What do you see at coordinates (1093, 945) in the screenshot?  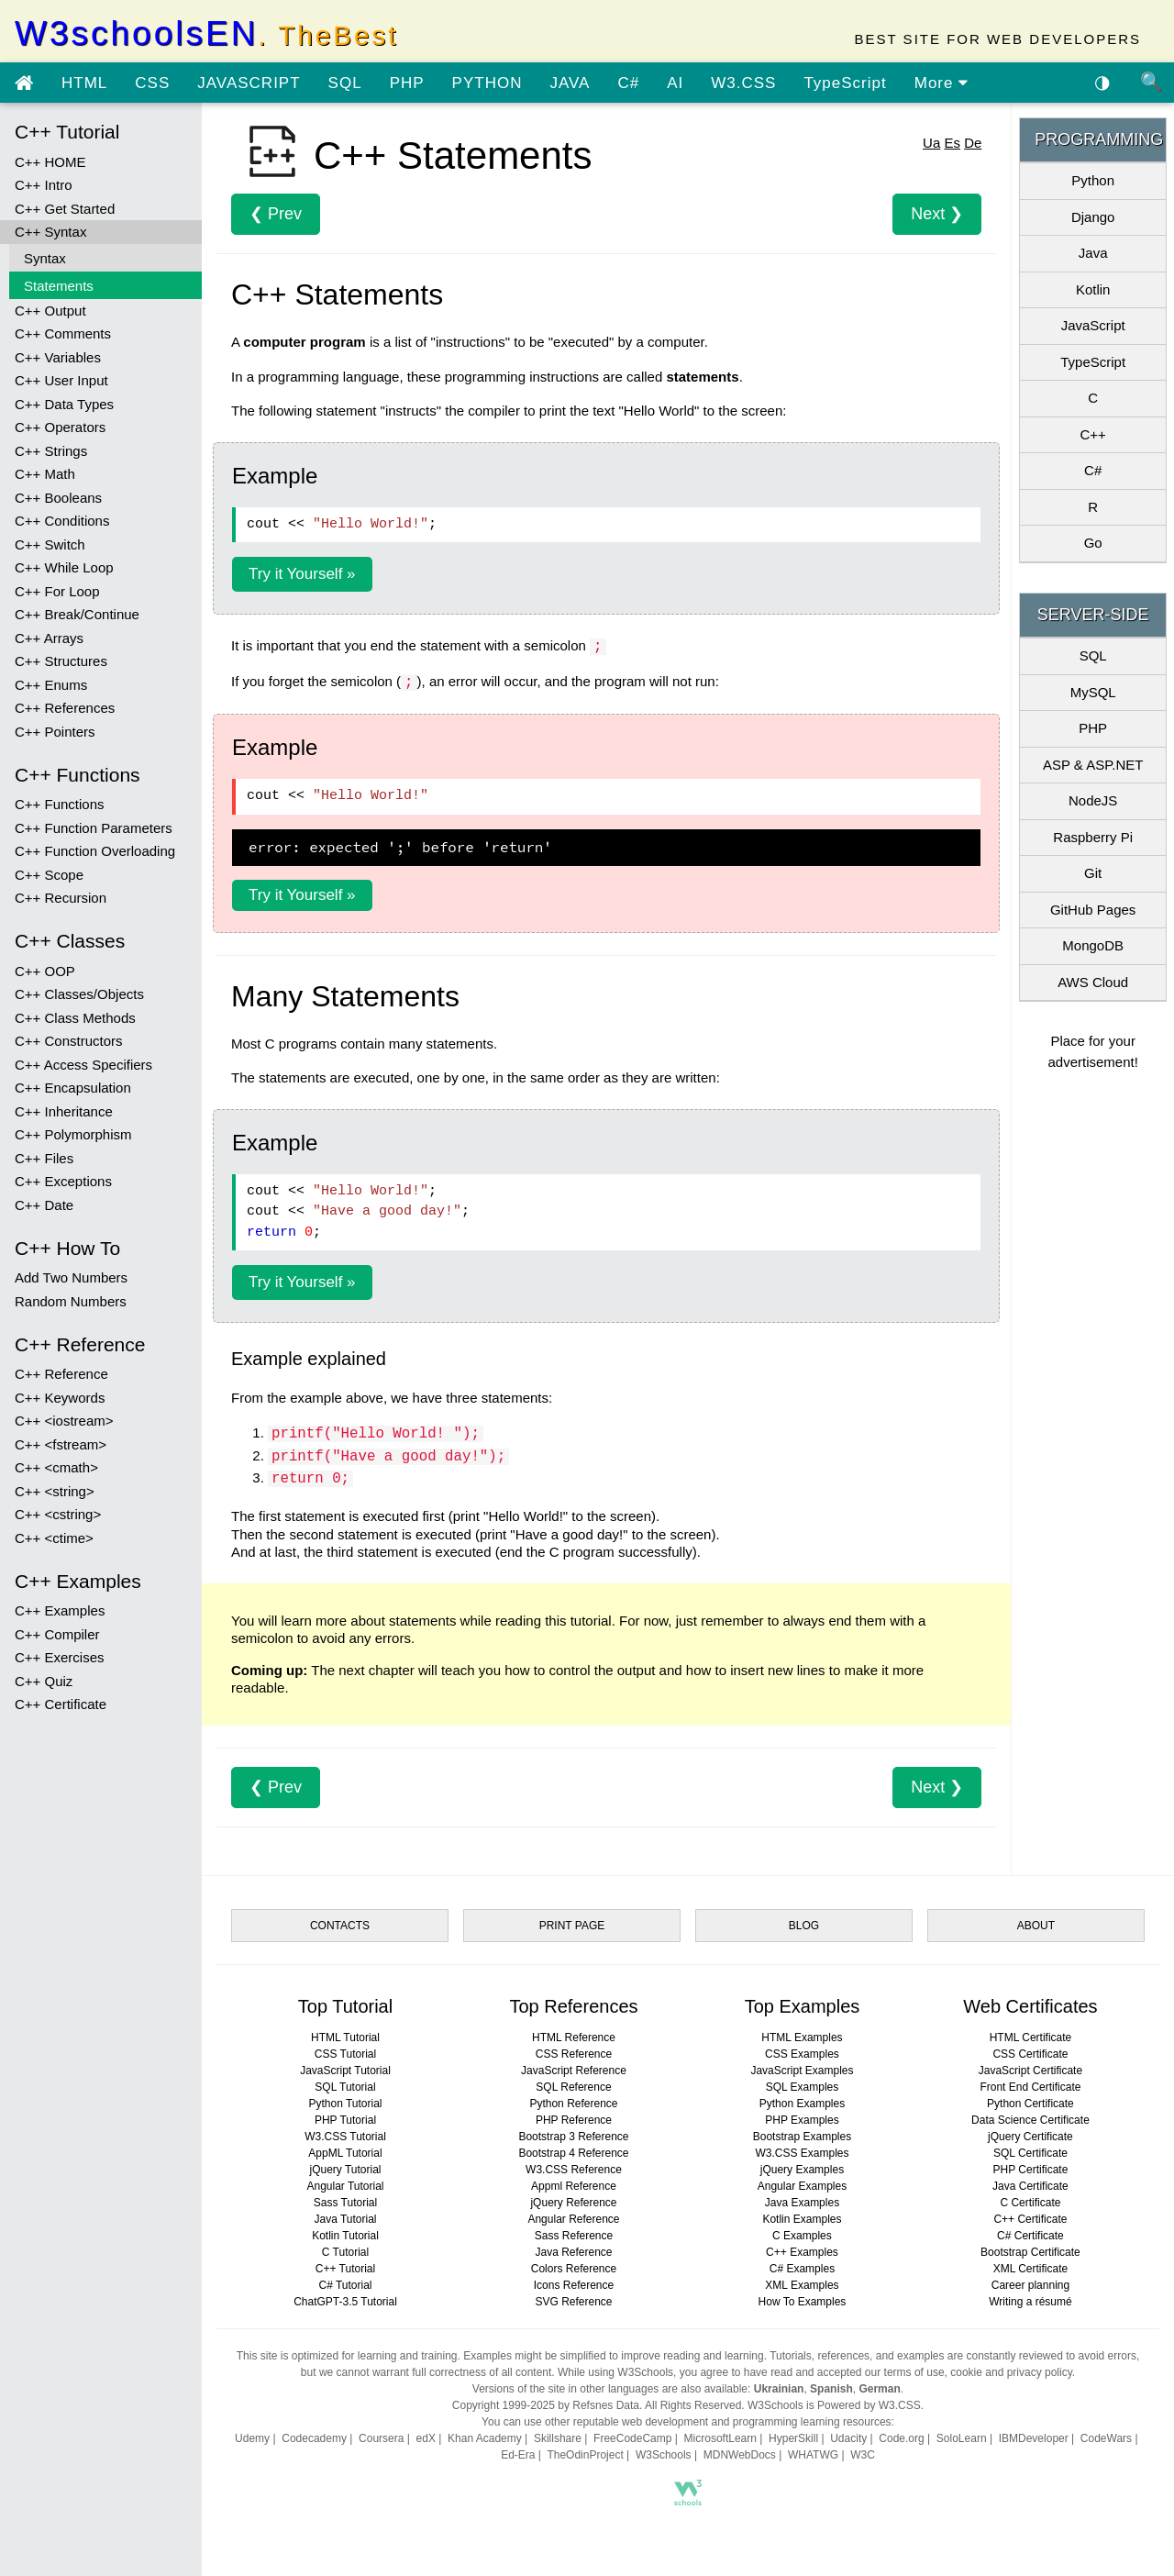 I see `MongoDB` at bounding box center [1093, 945].